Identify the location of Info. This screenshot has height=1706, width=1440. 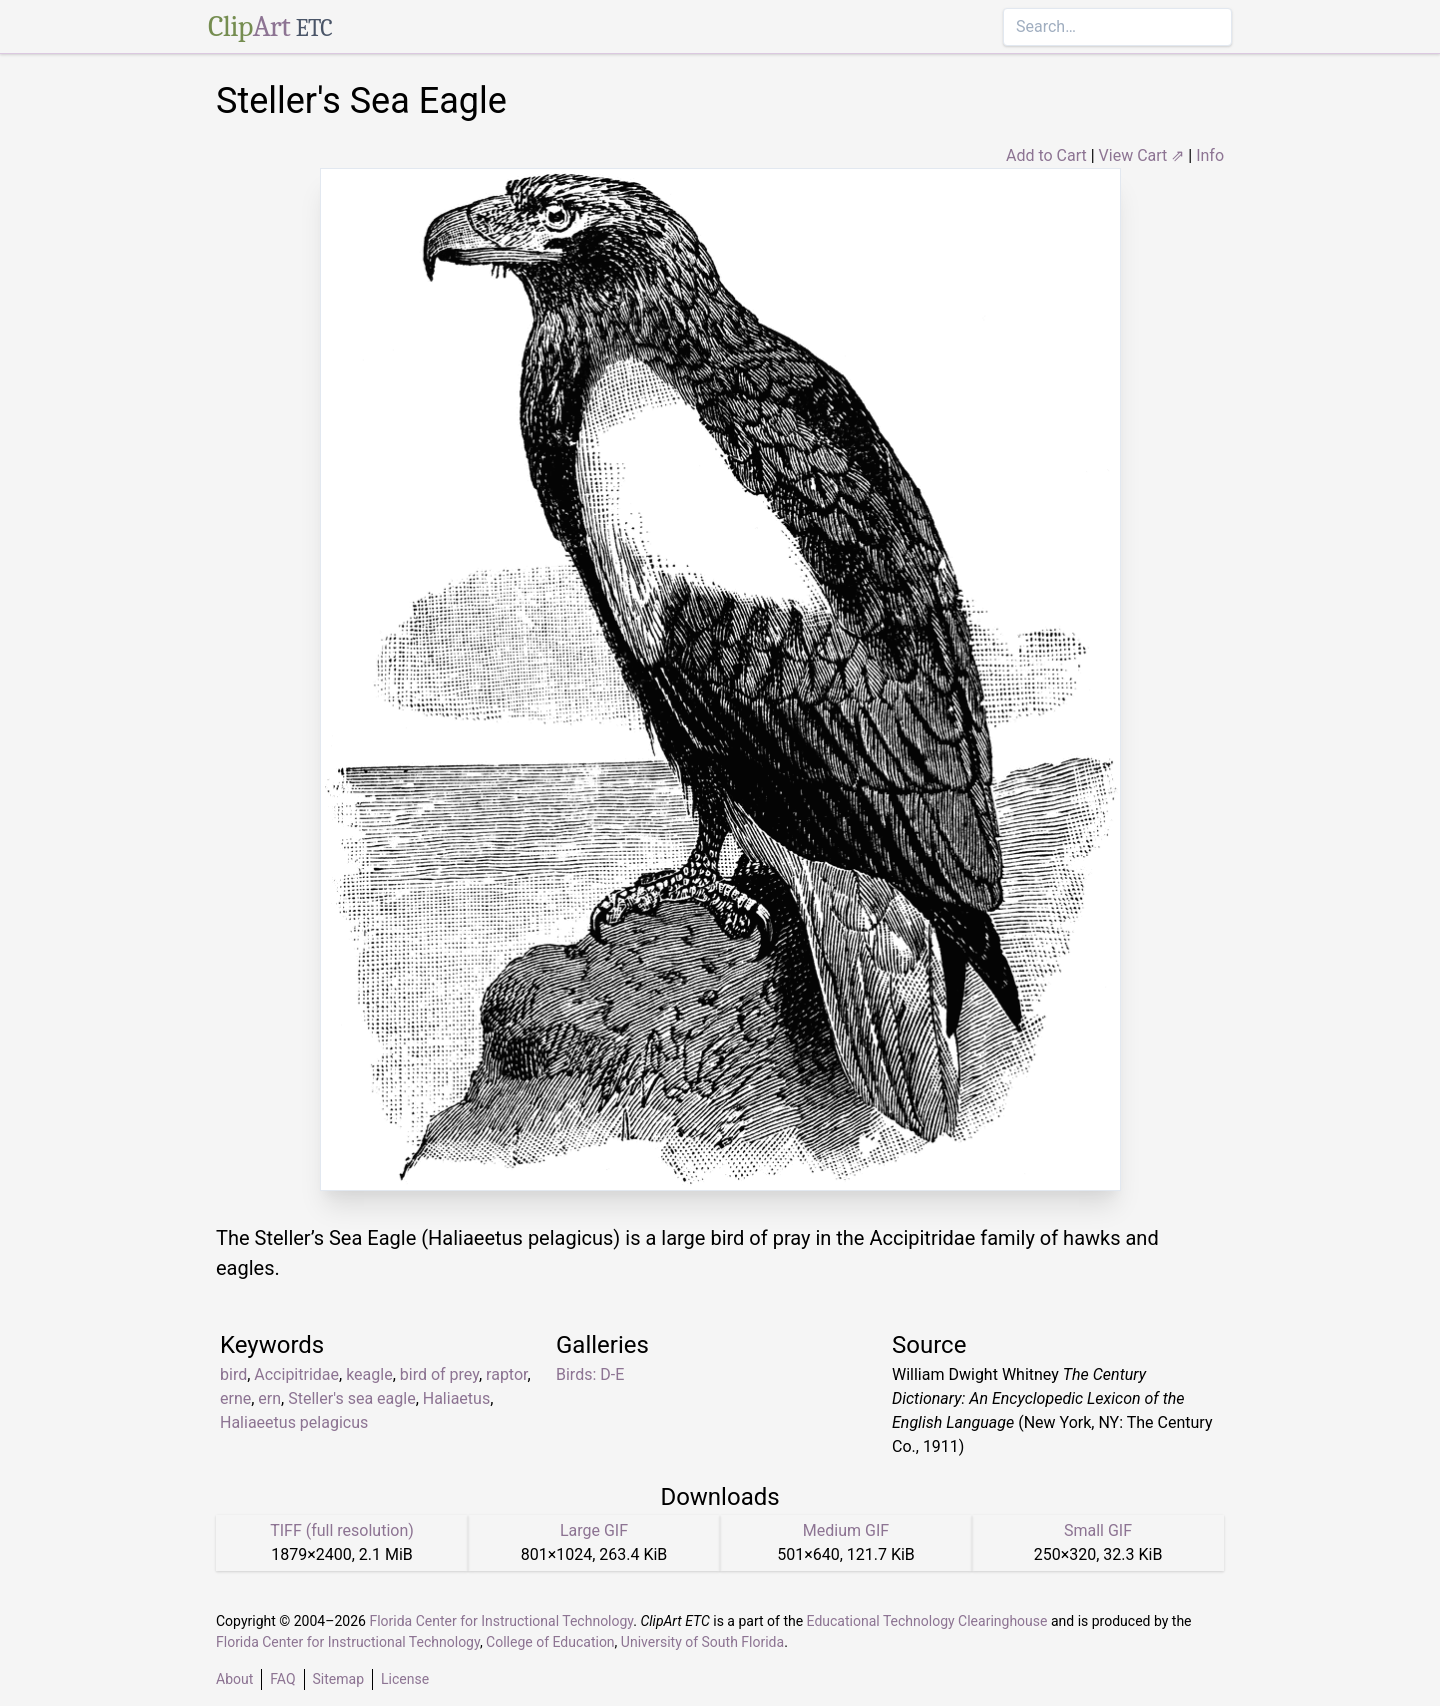
(1210, 155).